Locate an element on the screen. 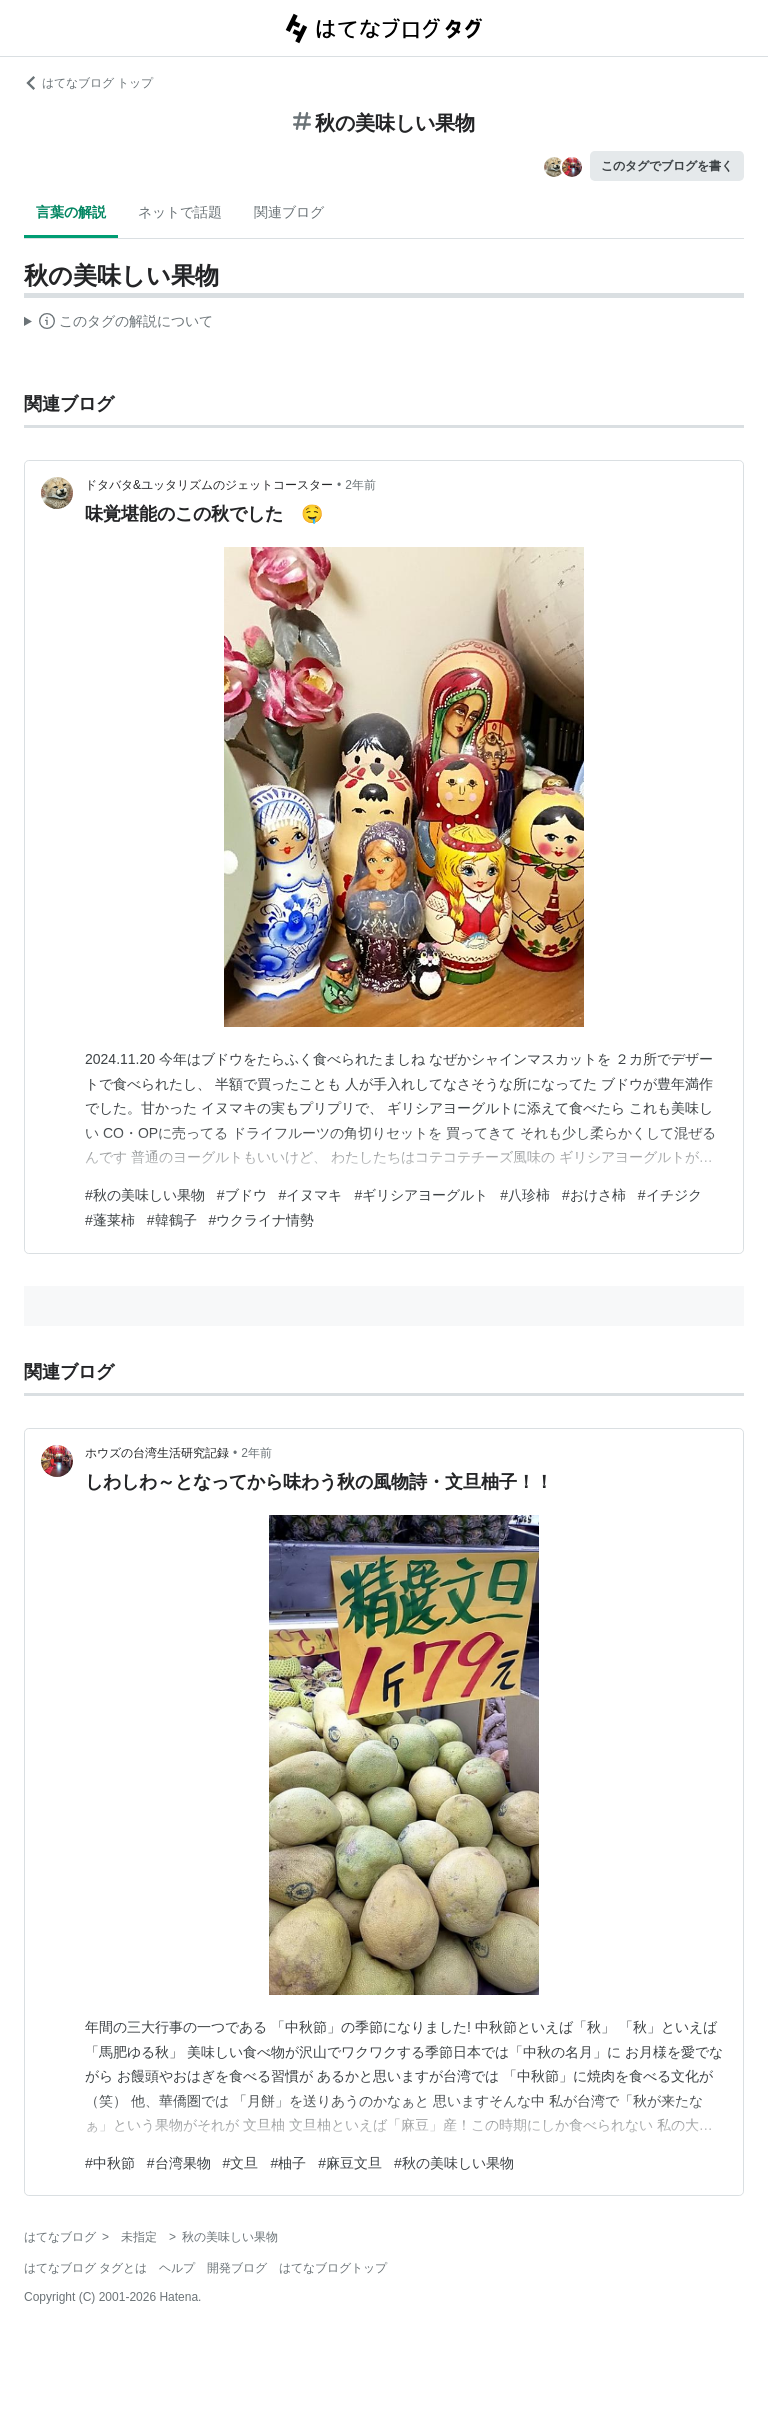 The width and height of the screenshot is (768, 2430). #秋の美味しい果物 is located at coordinates (145, 1195).